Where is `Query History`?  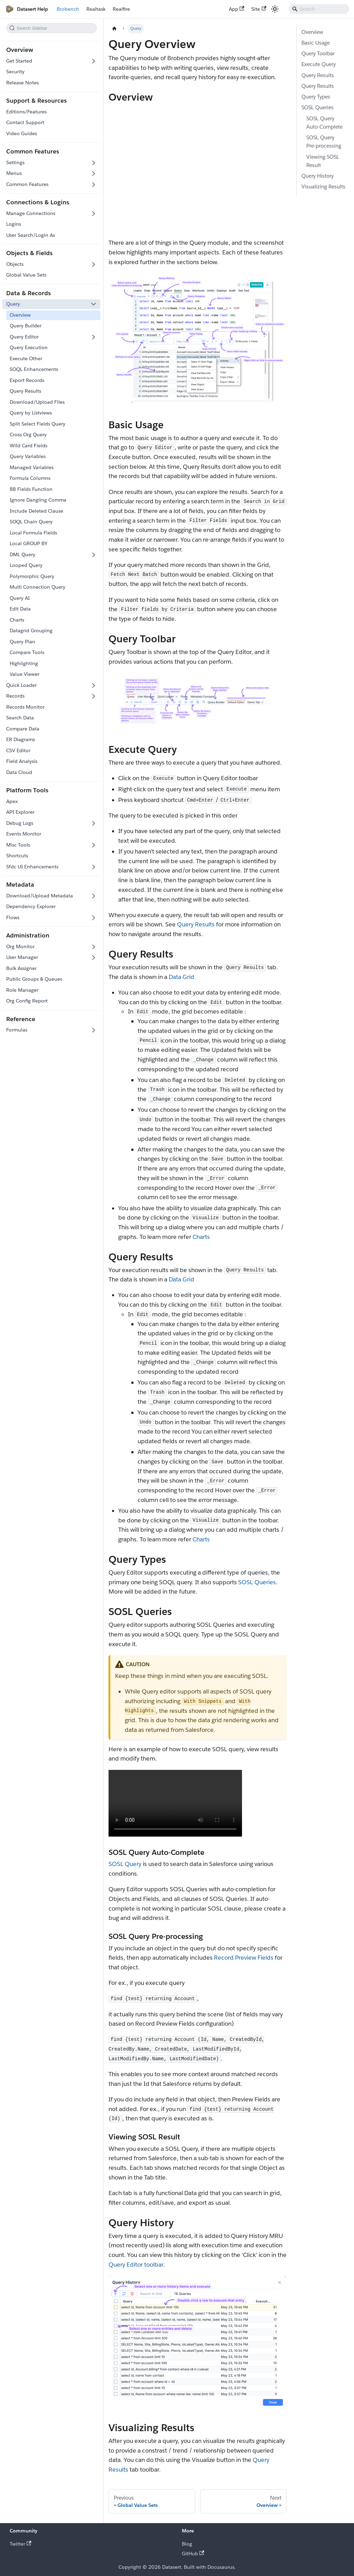 Query History is located at coordinates (317, 175).